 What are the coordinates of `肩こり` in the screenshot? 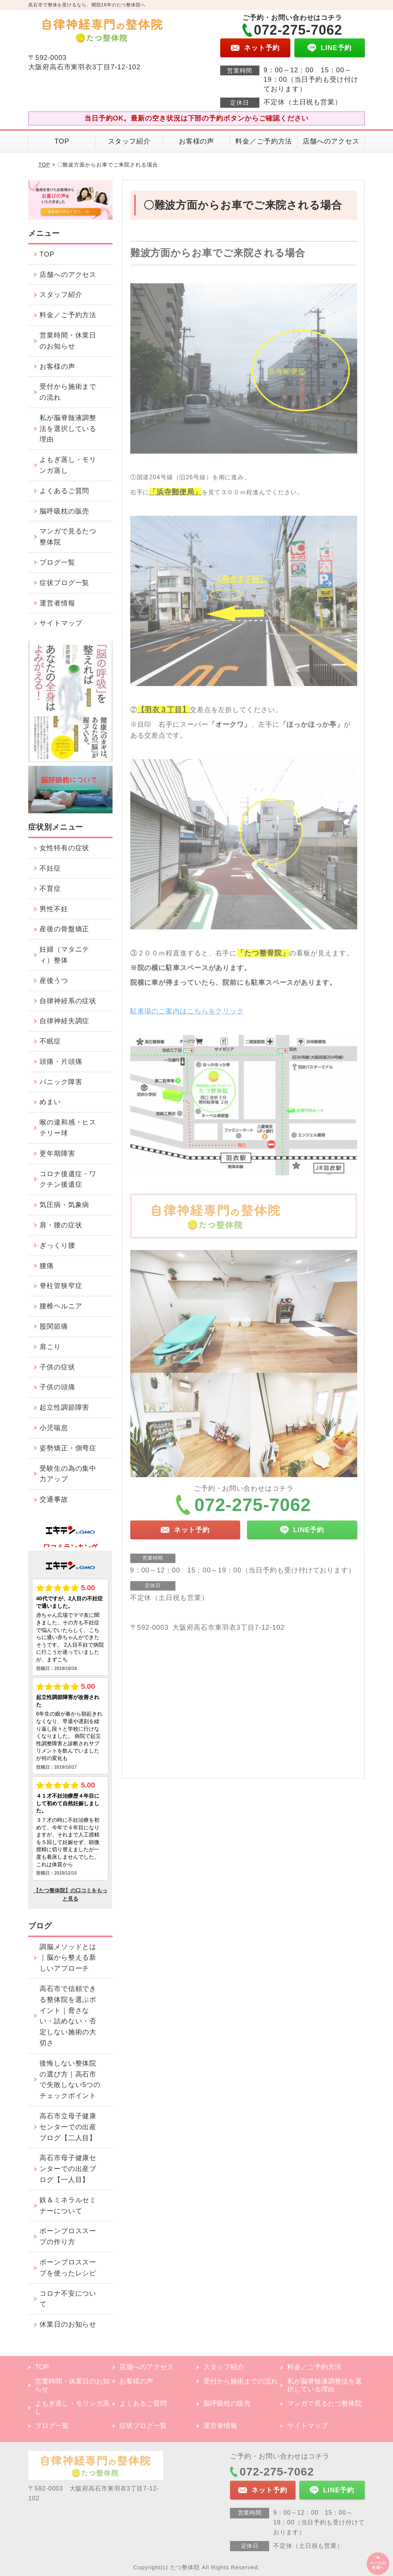 It's located at (50, 1347).